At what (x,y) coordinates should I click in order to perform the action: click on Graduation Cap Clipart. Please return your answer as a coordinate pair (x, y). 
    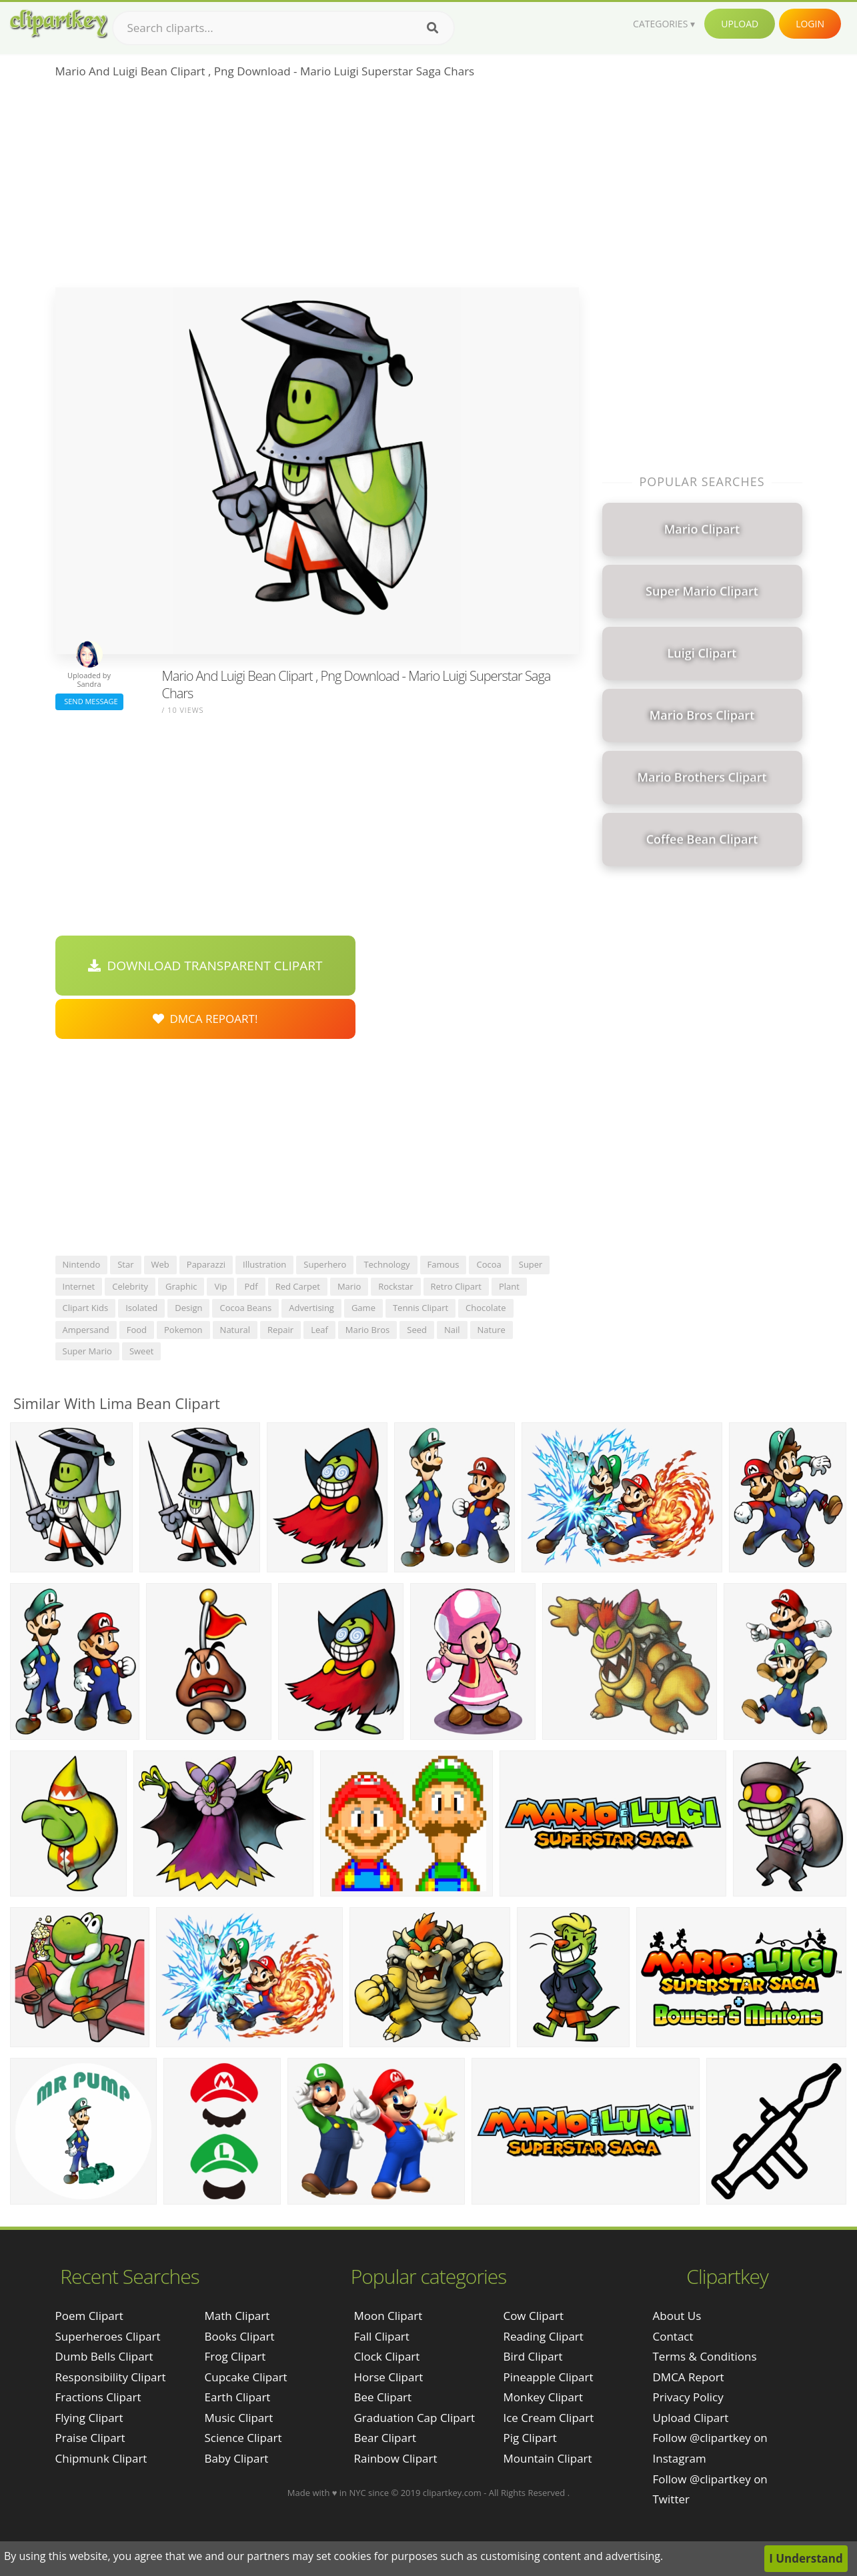
    Looking at the image, I should click on (414, 2417).